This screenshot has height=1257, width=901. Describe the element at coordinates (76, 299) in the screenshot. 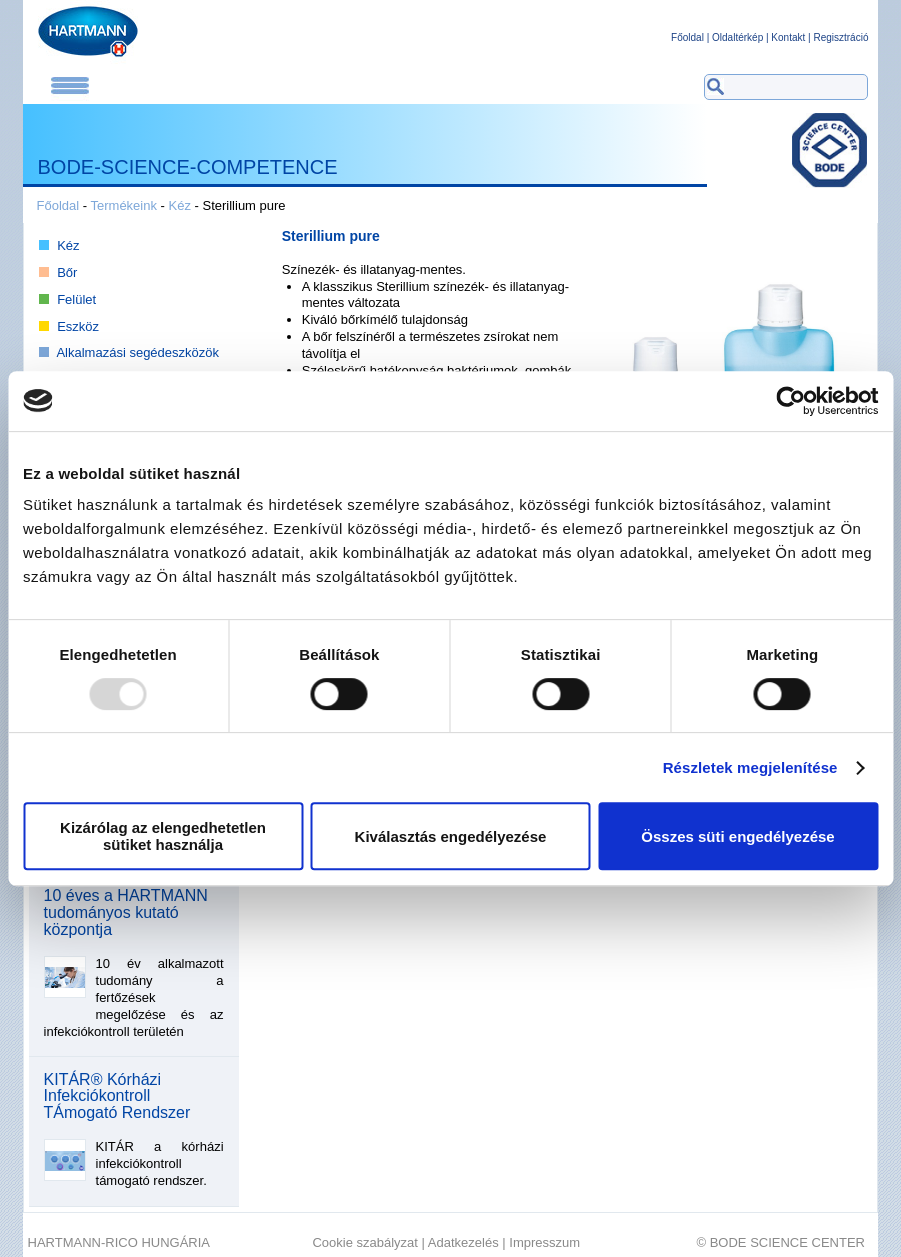

I see `Felület` at that location.